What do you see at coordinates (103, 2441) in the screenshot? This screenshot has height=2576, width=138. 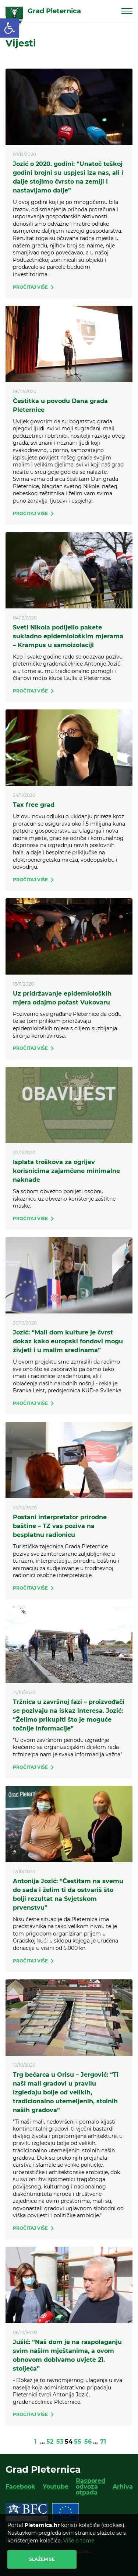 I see `71 [link]` at bounding box center [103, 2441].